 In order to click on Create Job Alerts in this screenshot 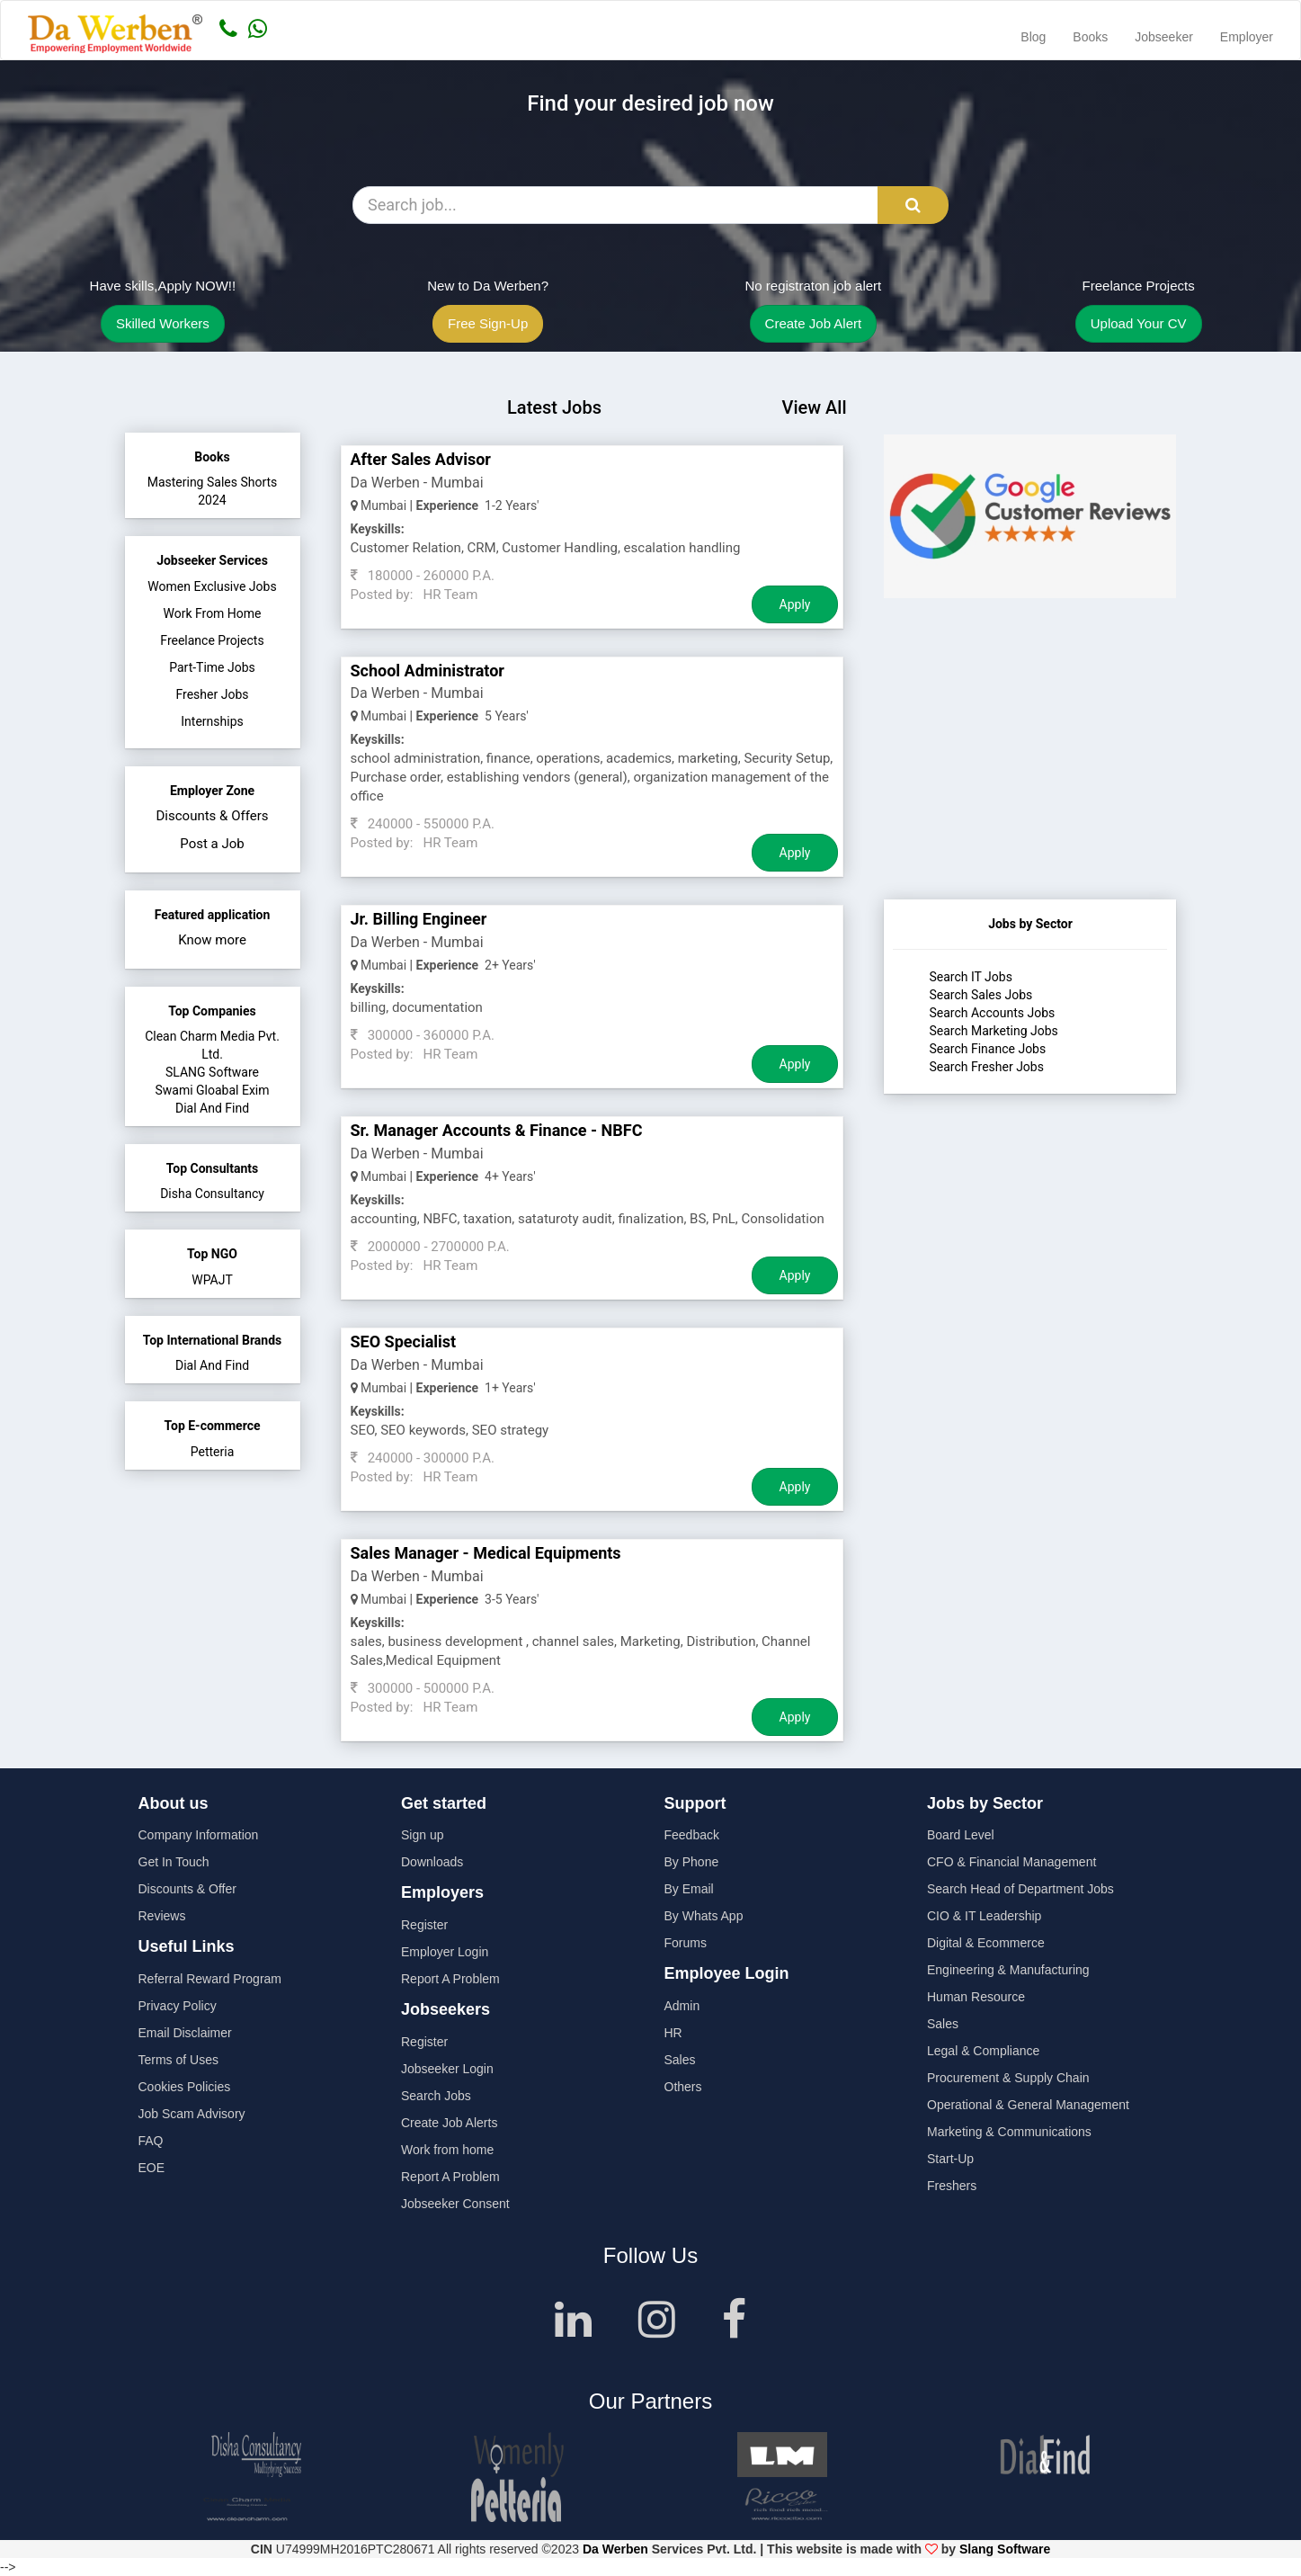, I will do `click(449, 2122)`.